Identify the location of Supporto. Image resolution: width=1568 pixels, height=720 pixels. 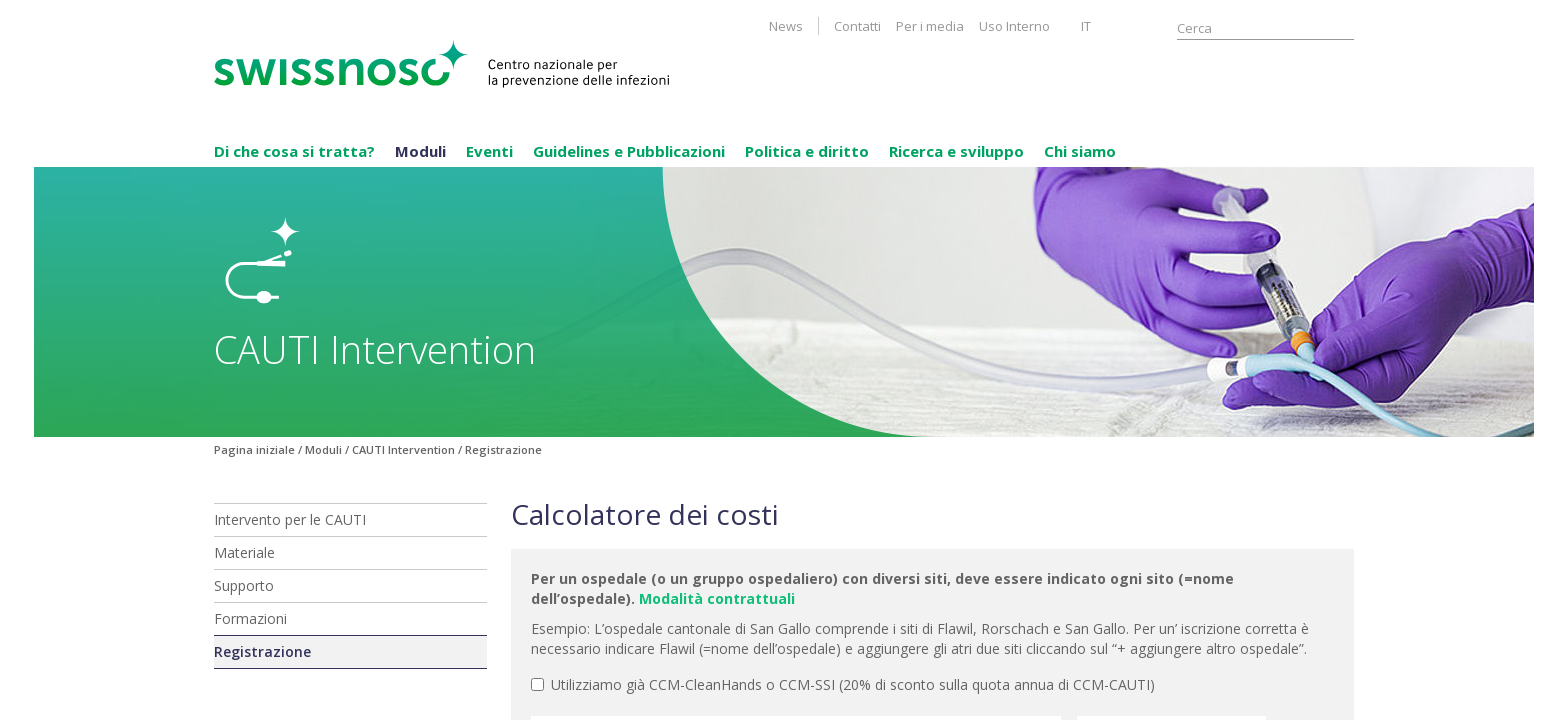
(244, 585).